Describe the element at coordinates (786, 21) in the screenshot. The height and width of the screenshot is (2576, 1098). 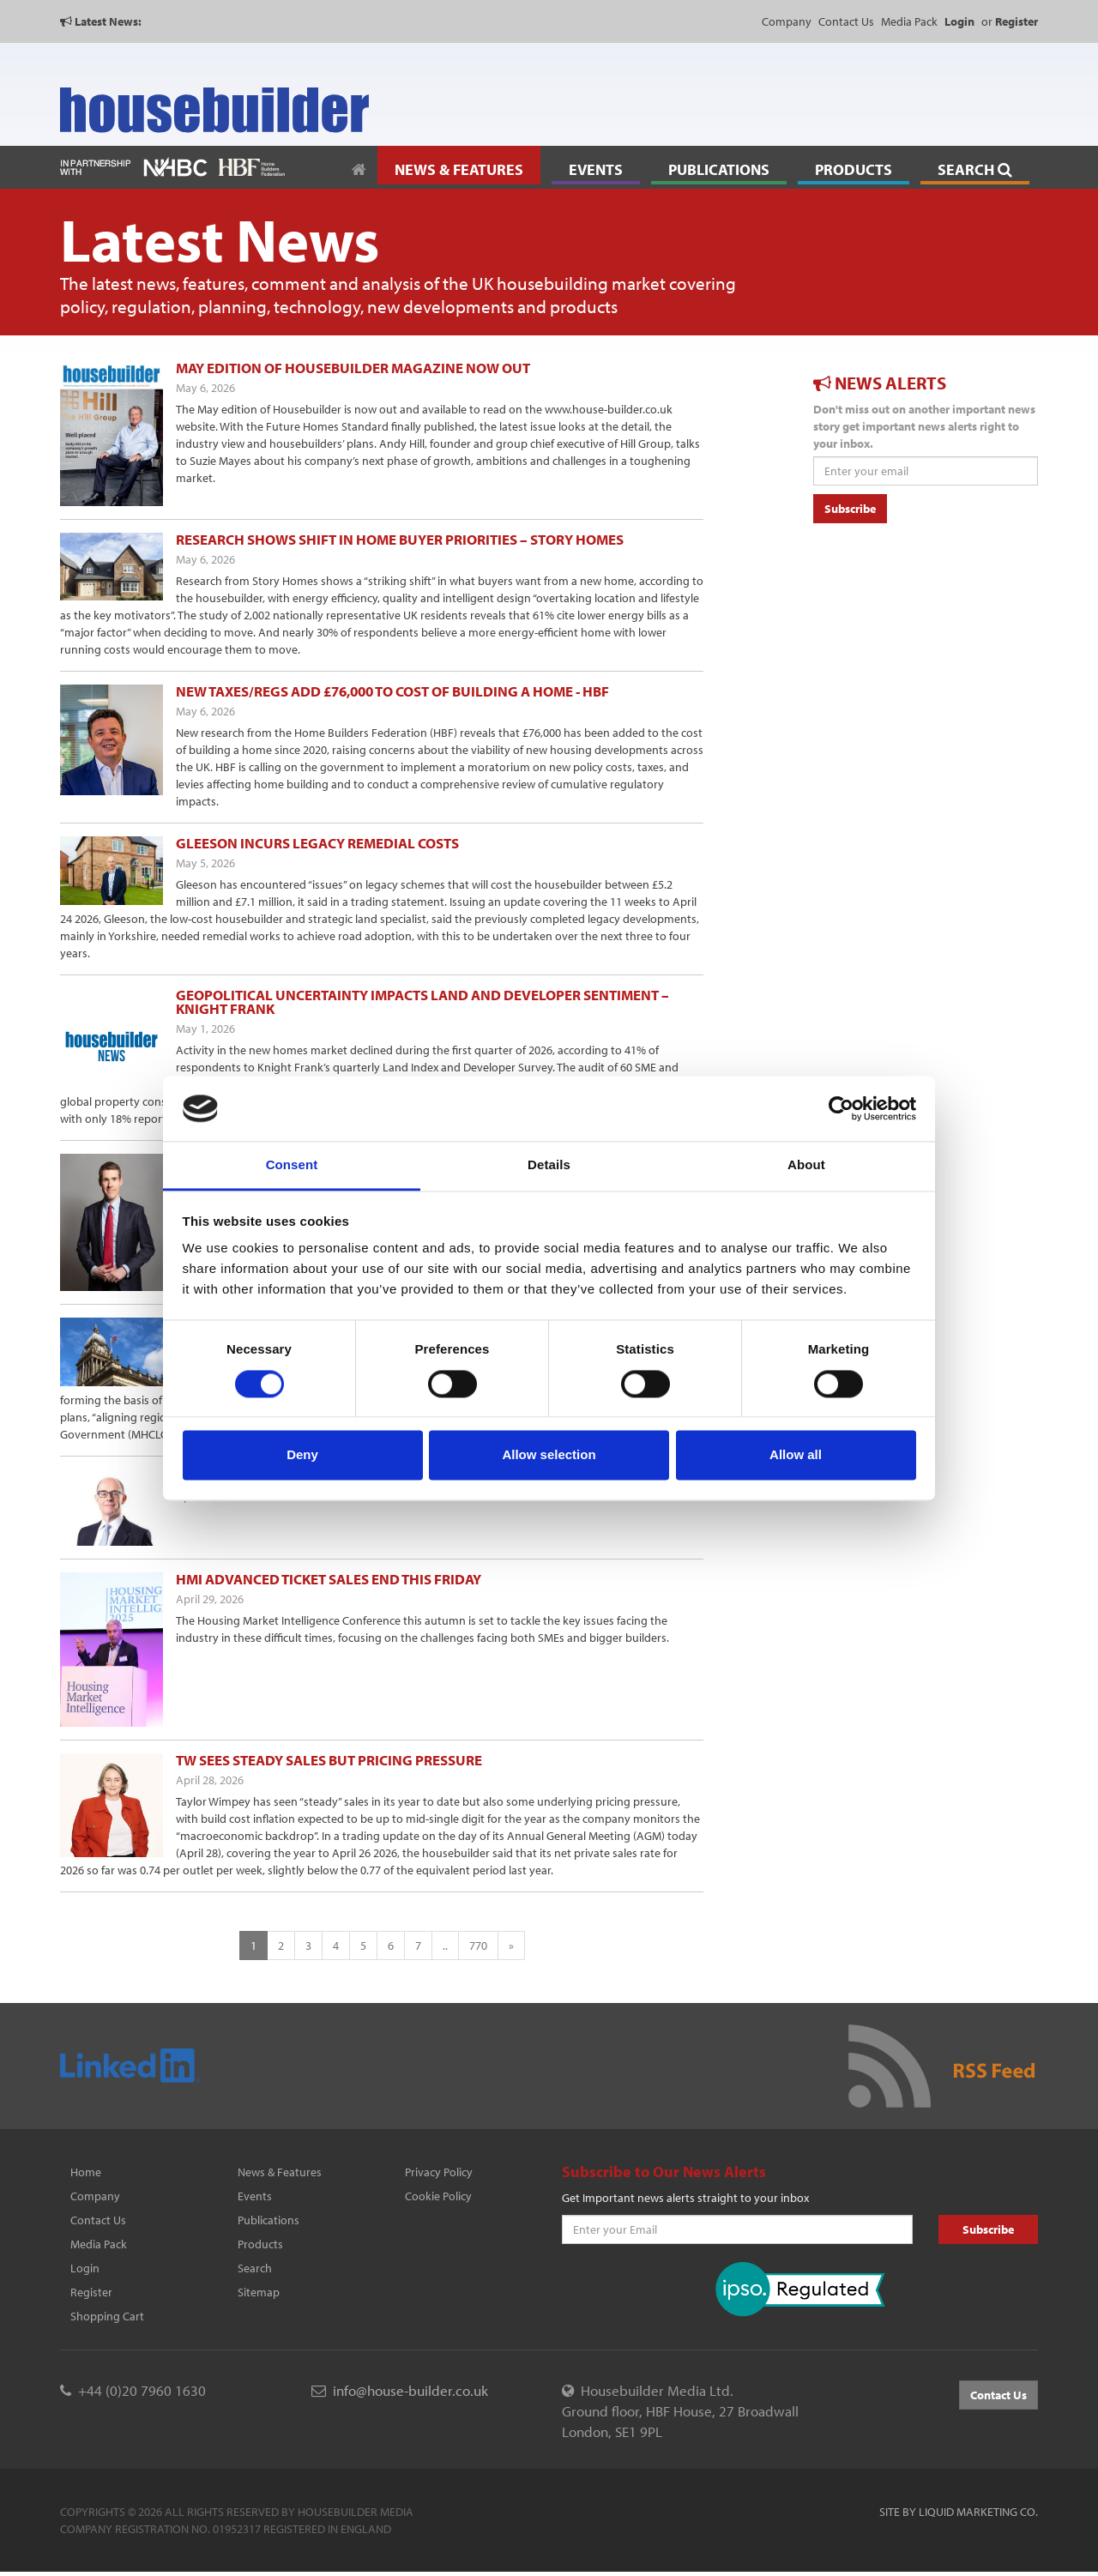
I see `Company` at that location.